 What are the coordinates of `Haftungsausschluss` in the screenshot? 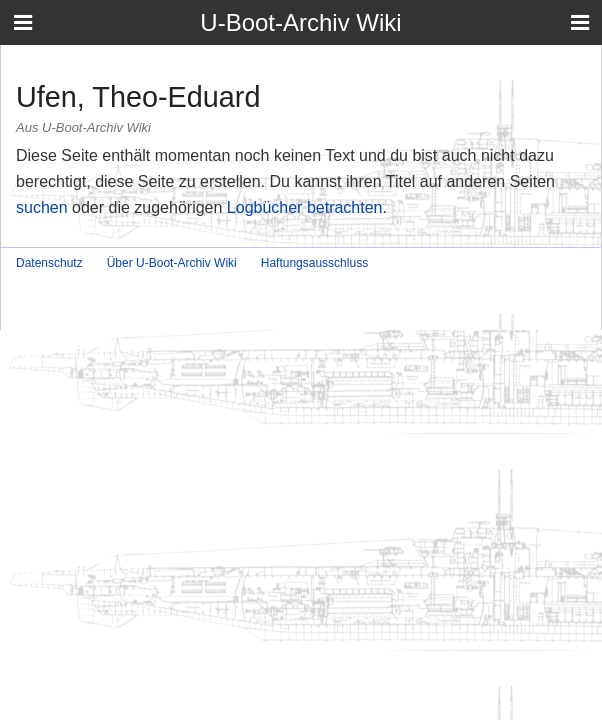 It's located at (314, 263).